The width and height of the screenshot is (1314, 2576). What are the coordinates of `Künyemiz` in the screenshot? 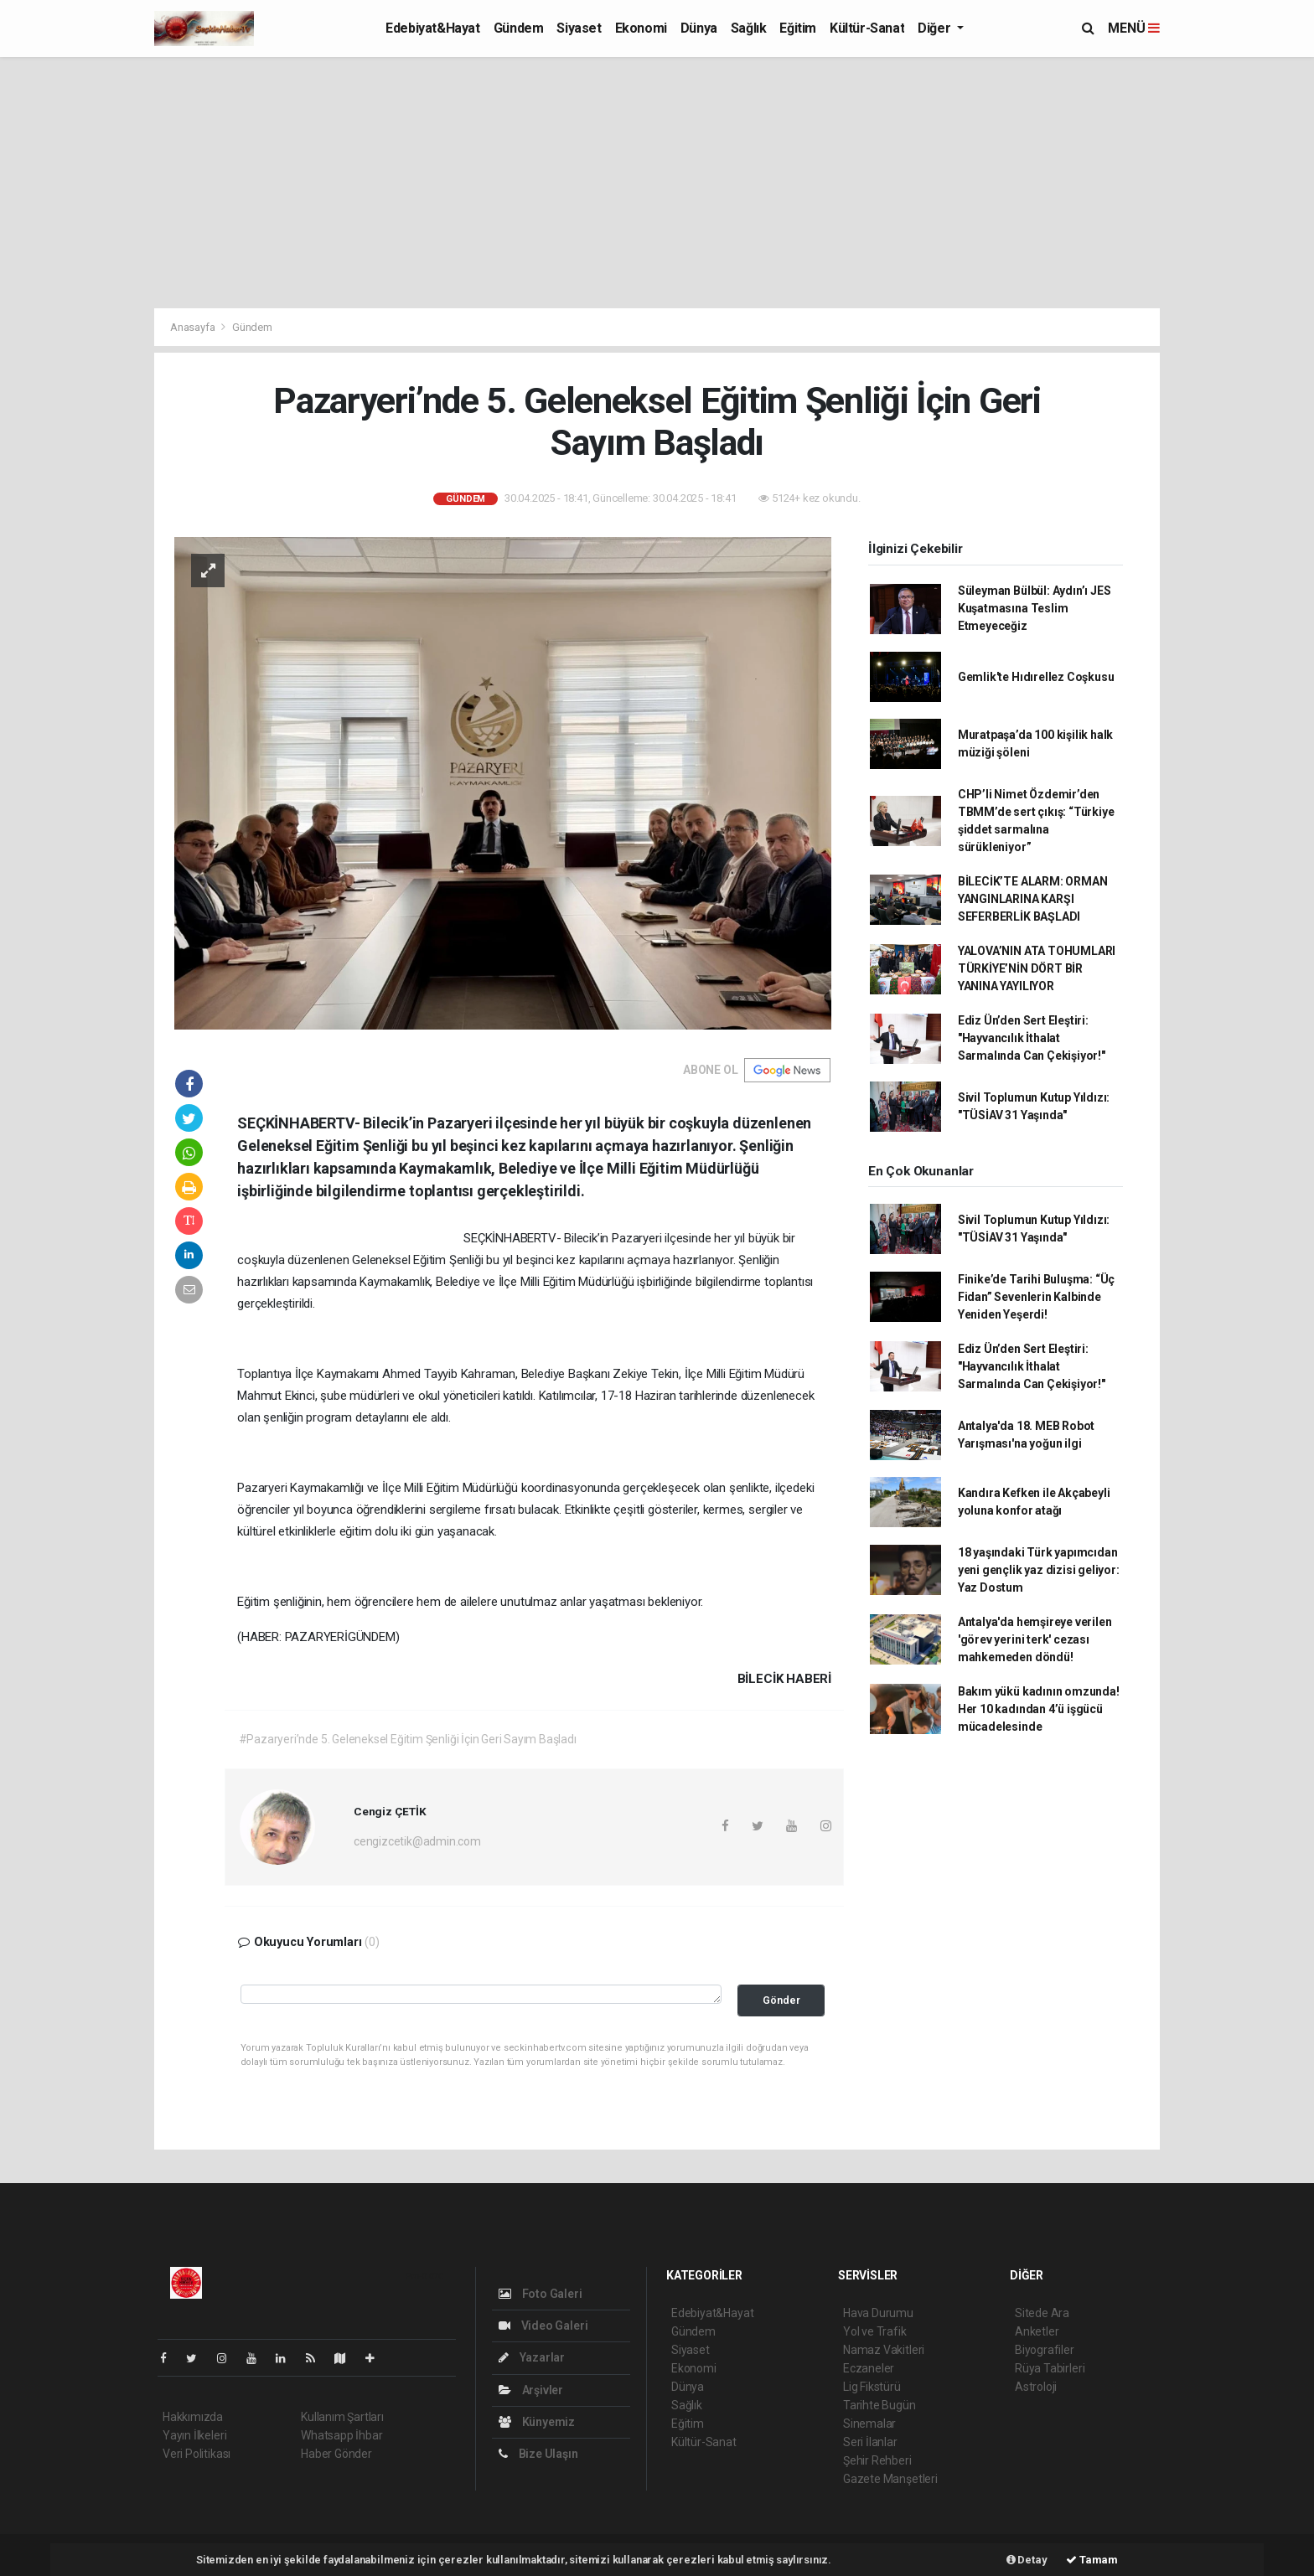 It's located at (537, 2422).